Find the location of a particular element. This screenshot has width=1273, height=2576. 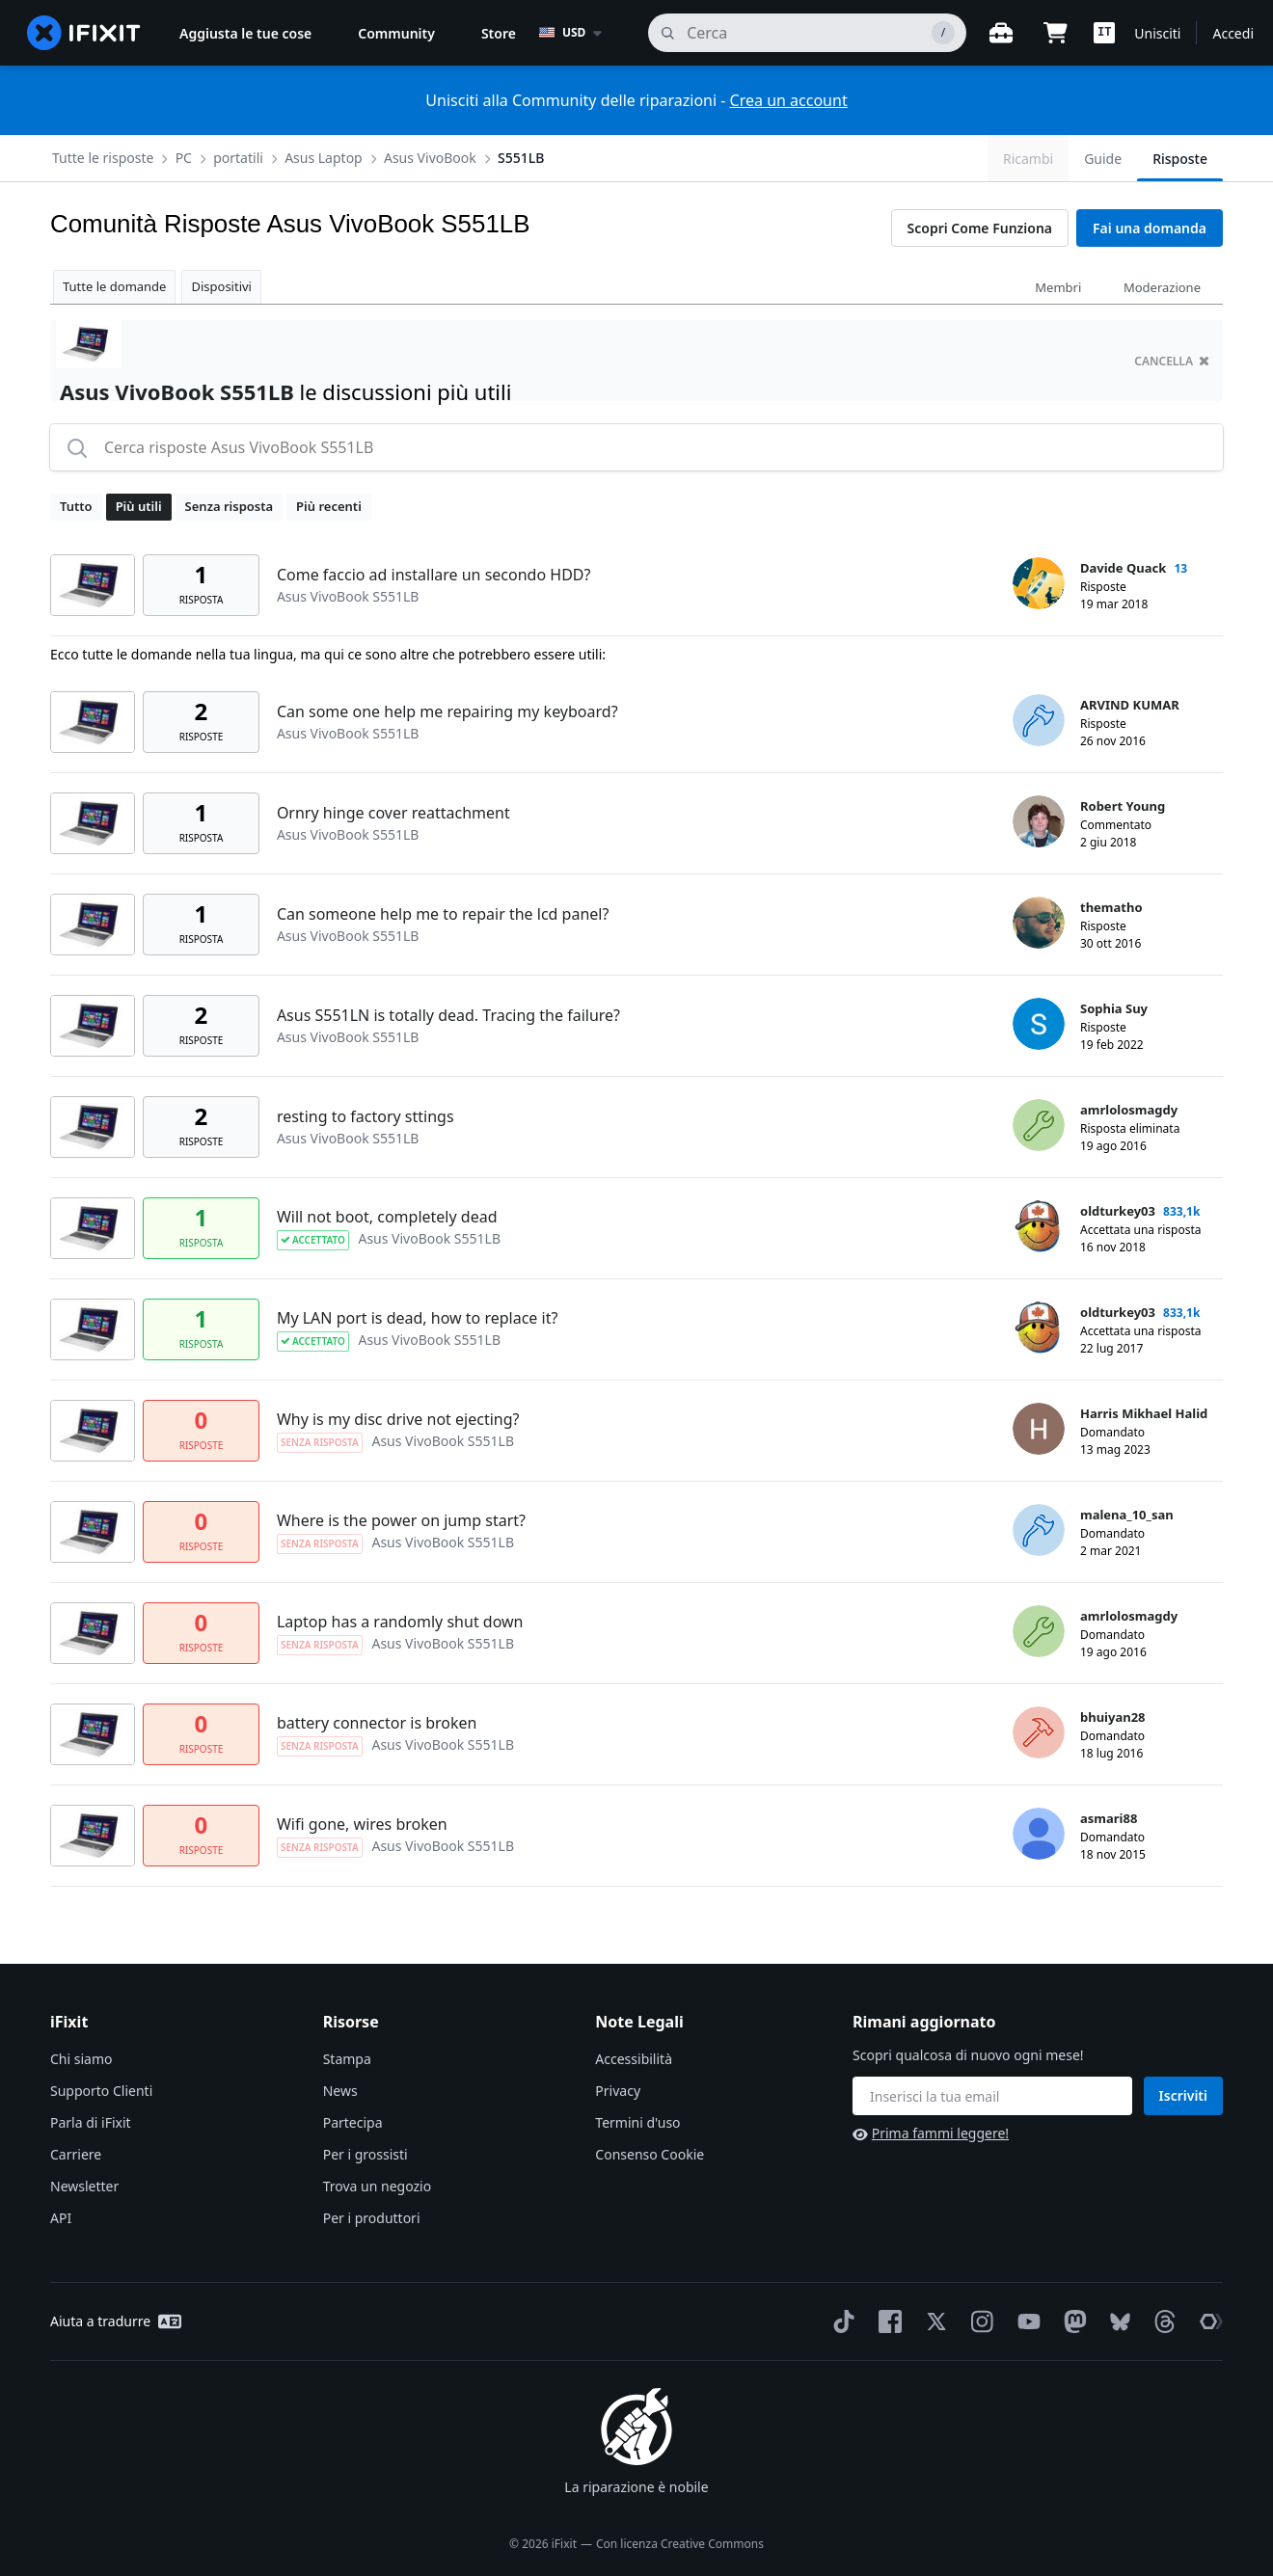

[Facebook] is located at coordinates (886, 2321).